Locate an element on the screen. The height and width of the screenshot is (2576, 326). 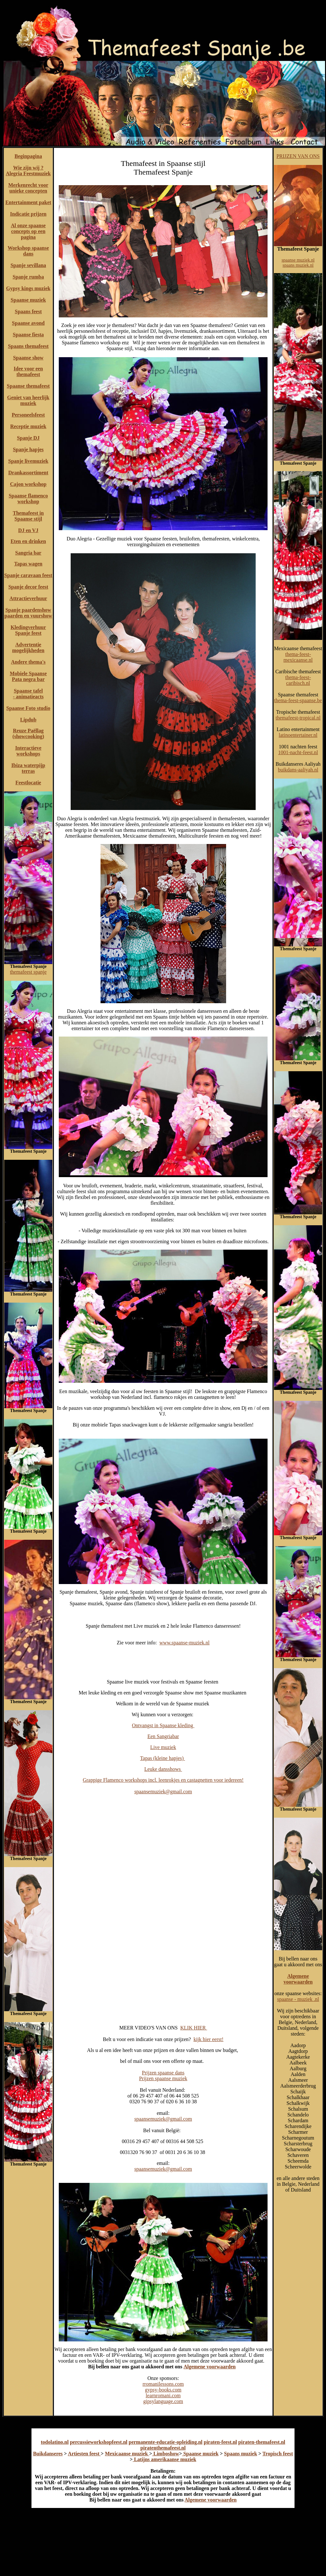
Drankassortiment is located at coordinates (28, 472).